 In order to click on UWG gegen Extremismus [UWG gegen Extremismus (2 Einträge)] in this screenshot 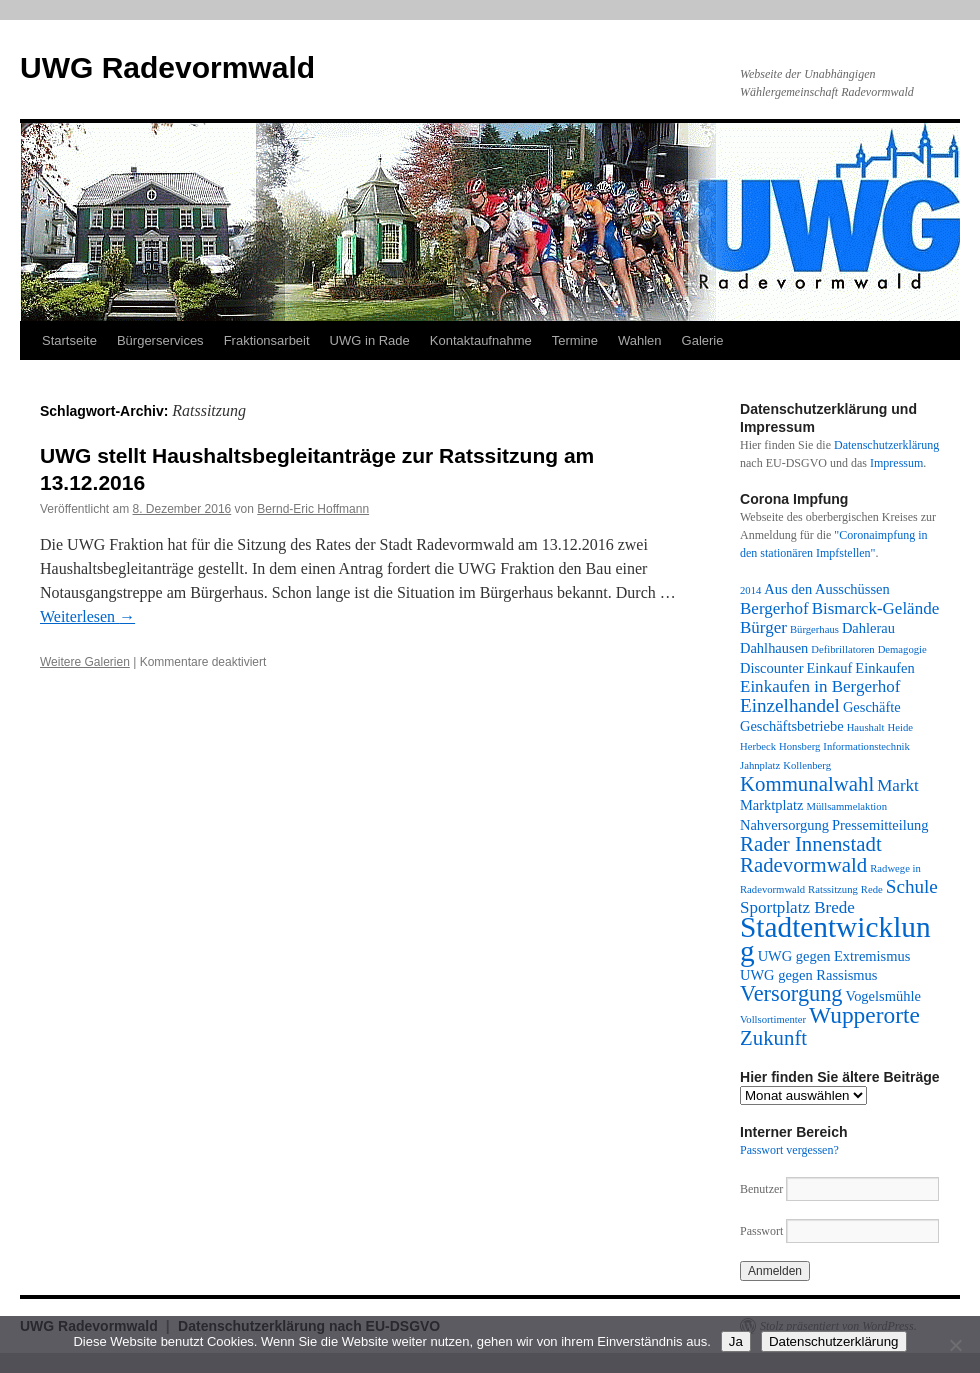, I will do `click(834, 956)`.